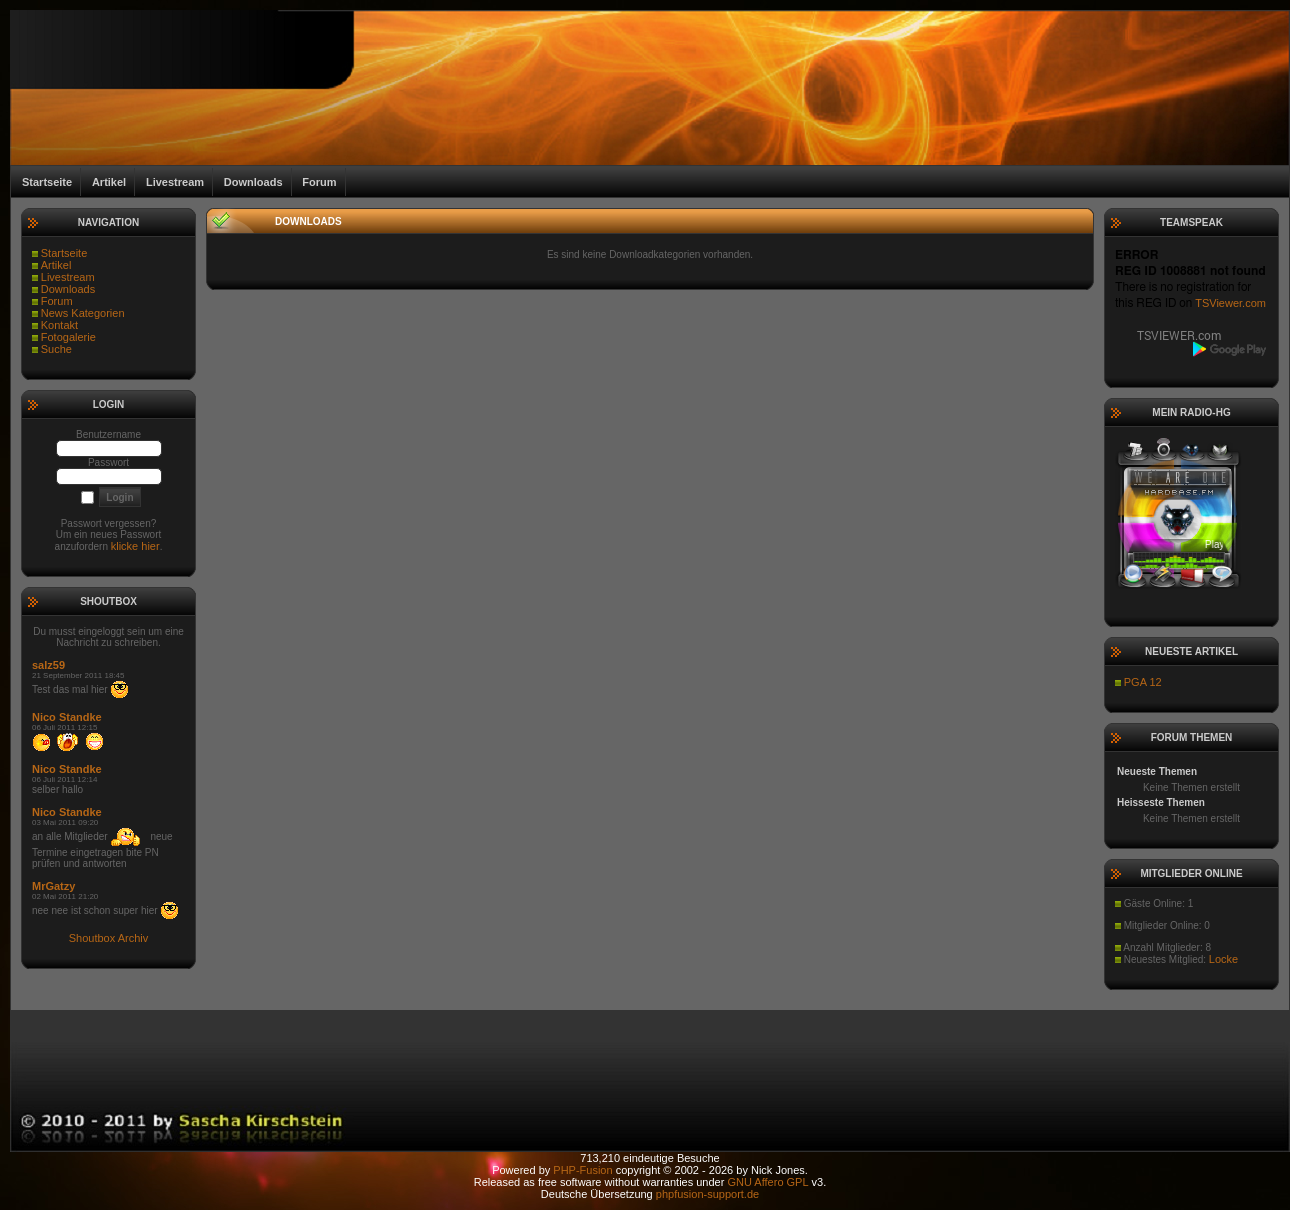 The image size is (1290, 1210). I want to click on Nico Standke, so click(67, 717).